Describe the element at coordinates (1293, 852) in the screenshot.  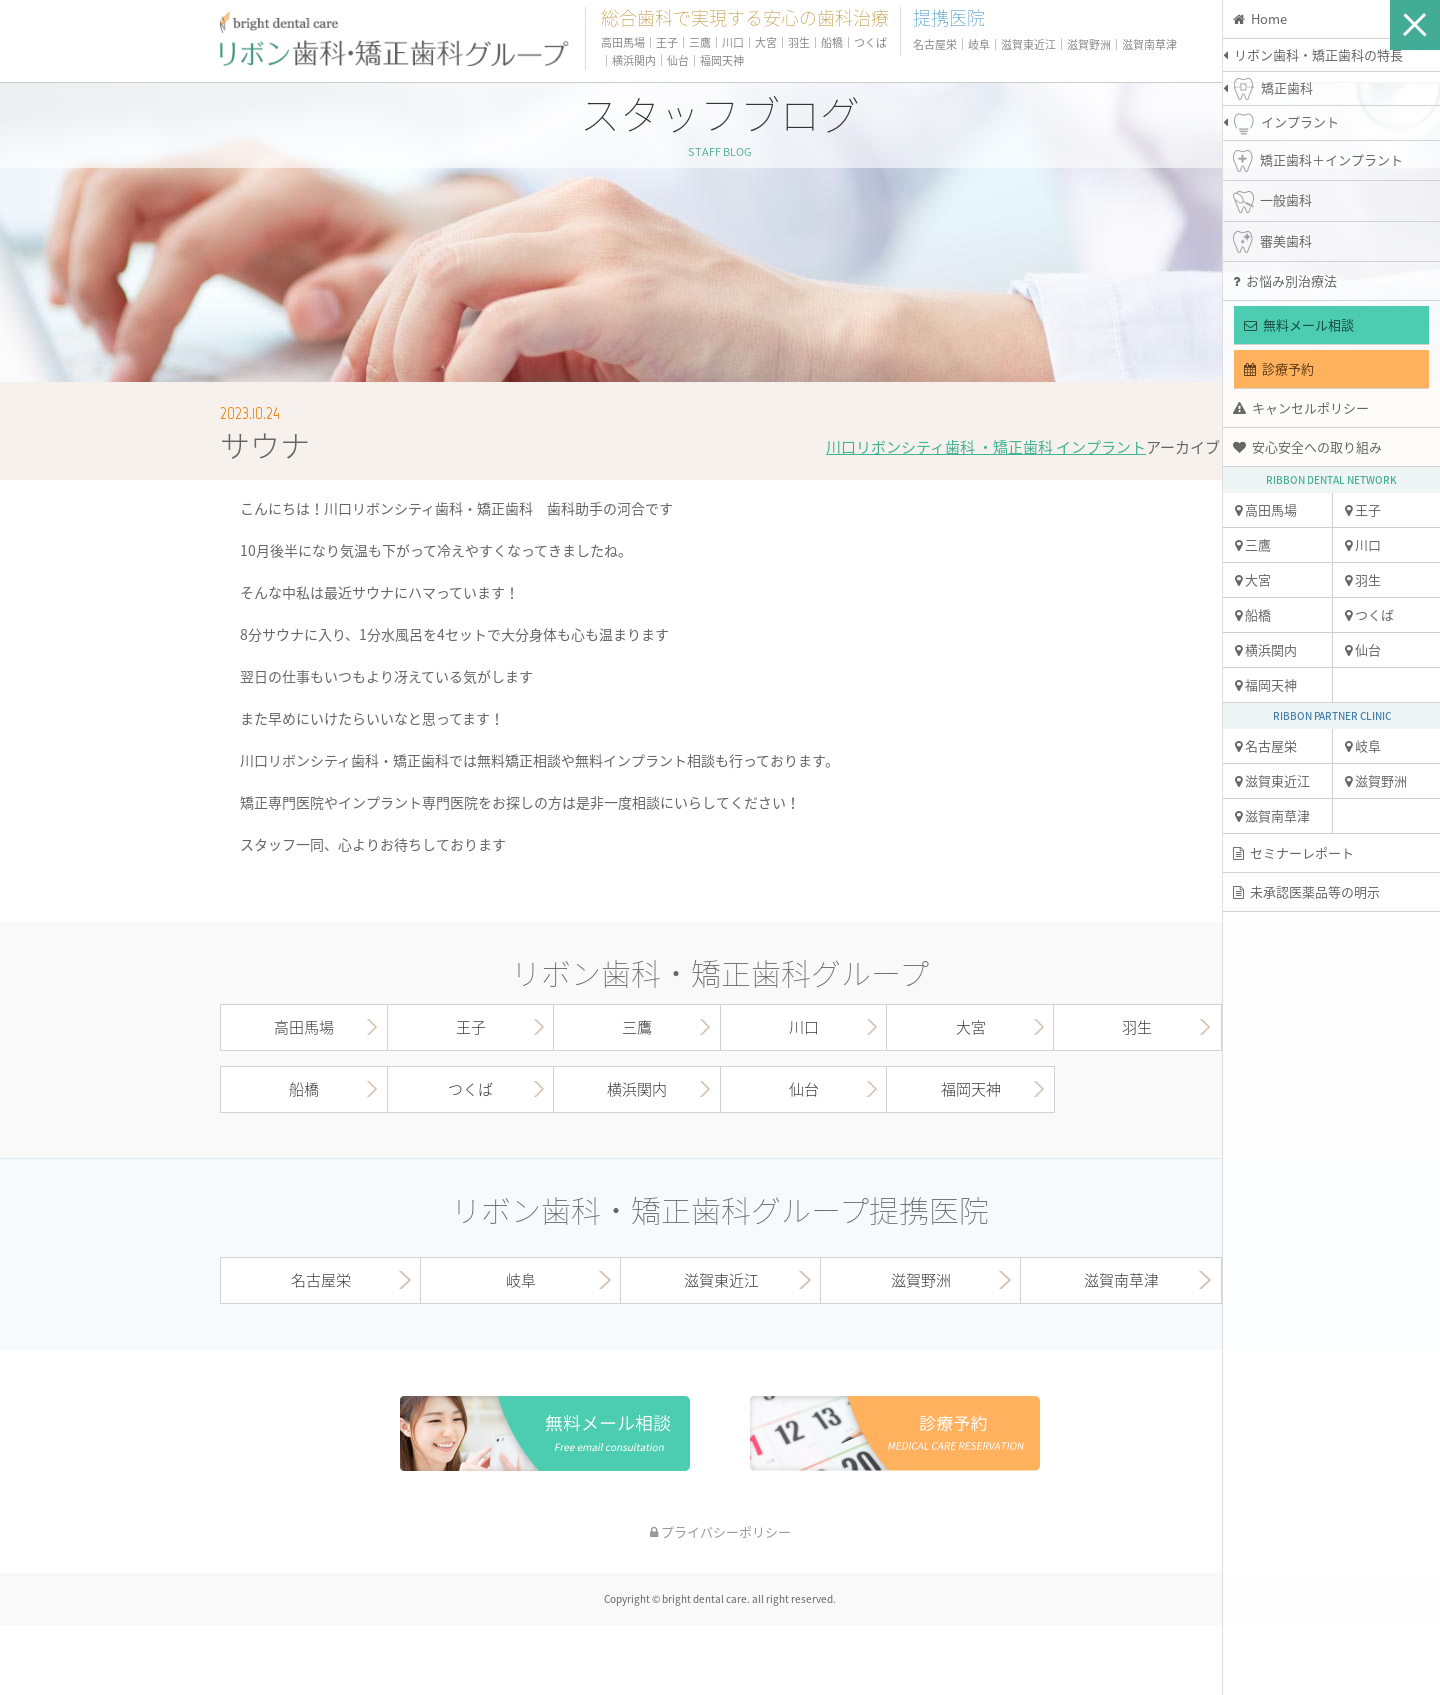
I see `セミナーレポート` at that location.